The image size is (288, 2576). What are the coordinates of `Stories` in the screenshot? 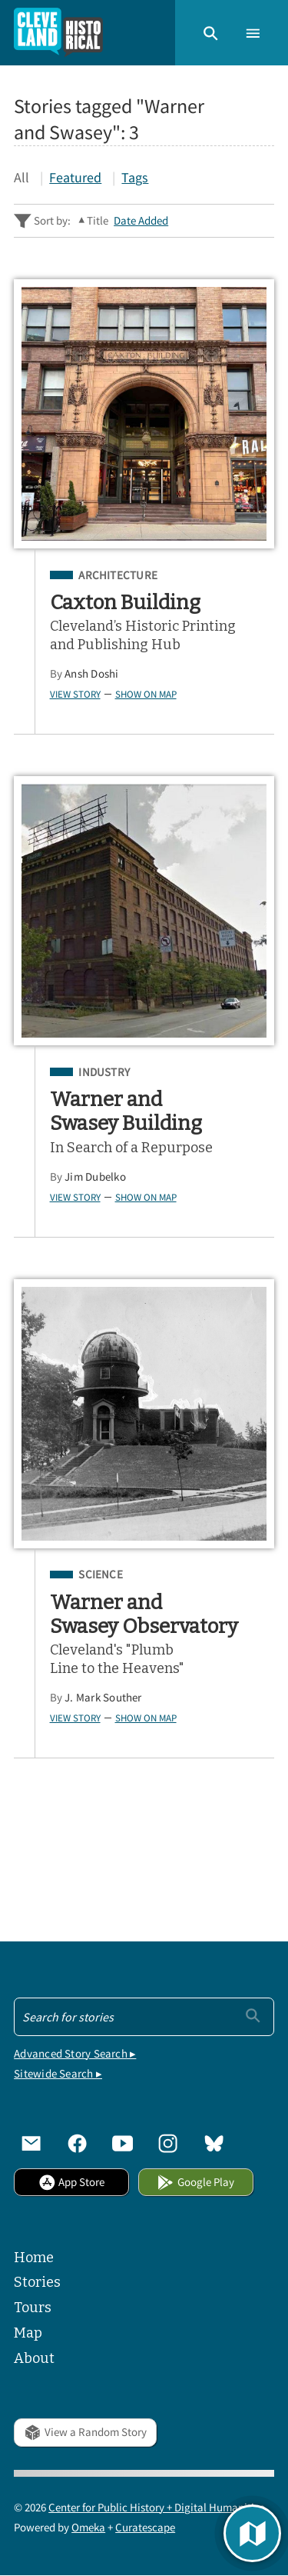 It's located at (37, 2282).